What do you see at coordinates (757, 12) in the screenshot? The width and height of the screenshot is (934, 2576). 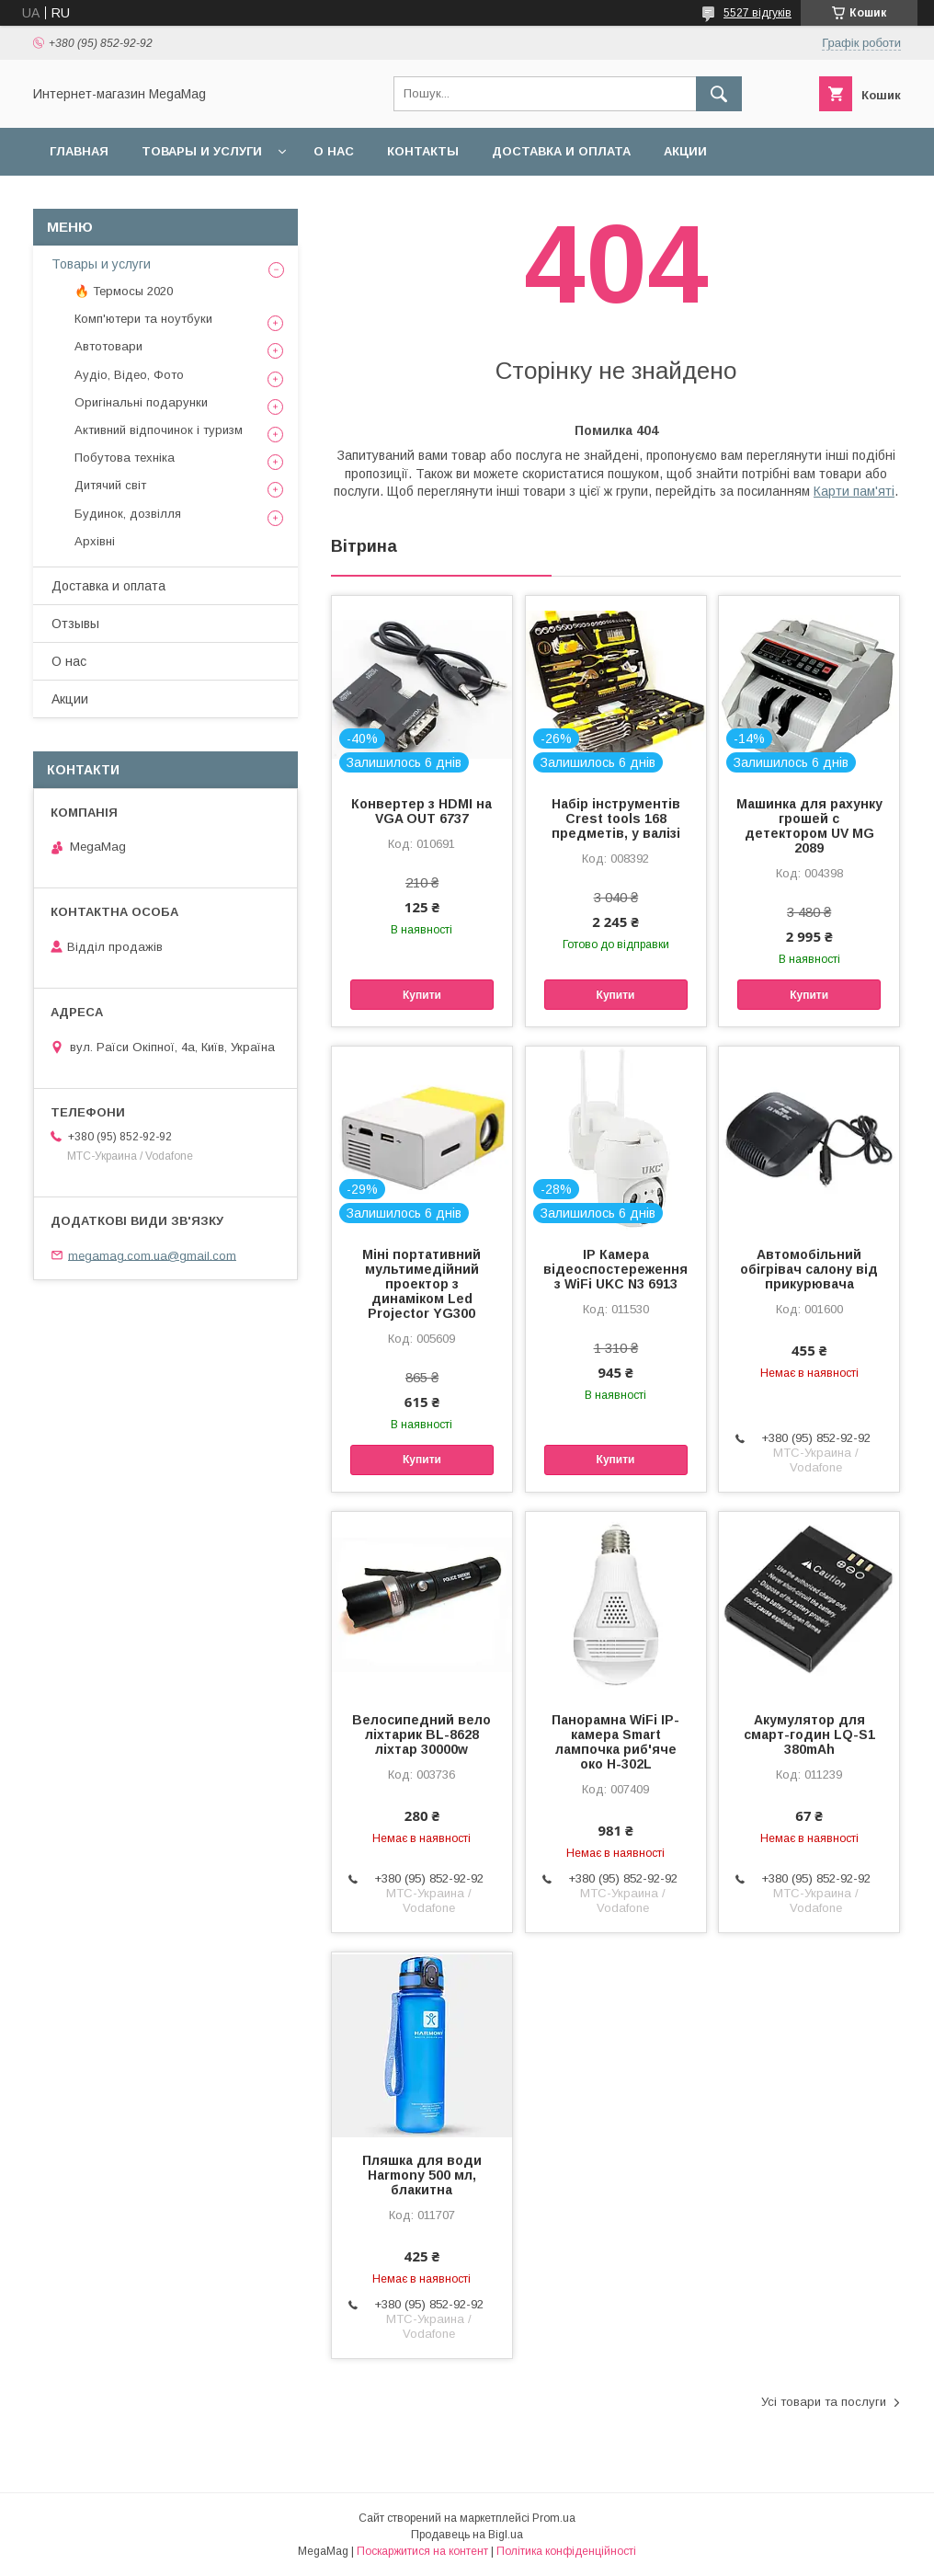 I see `5527 відгуків` at bounding box center [757, 12].